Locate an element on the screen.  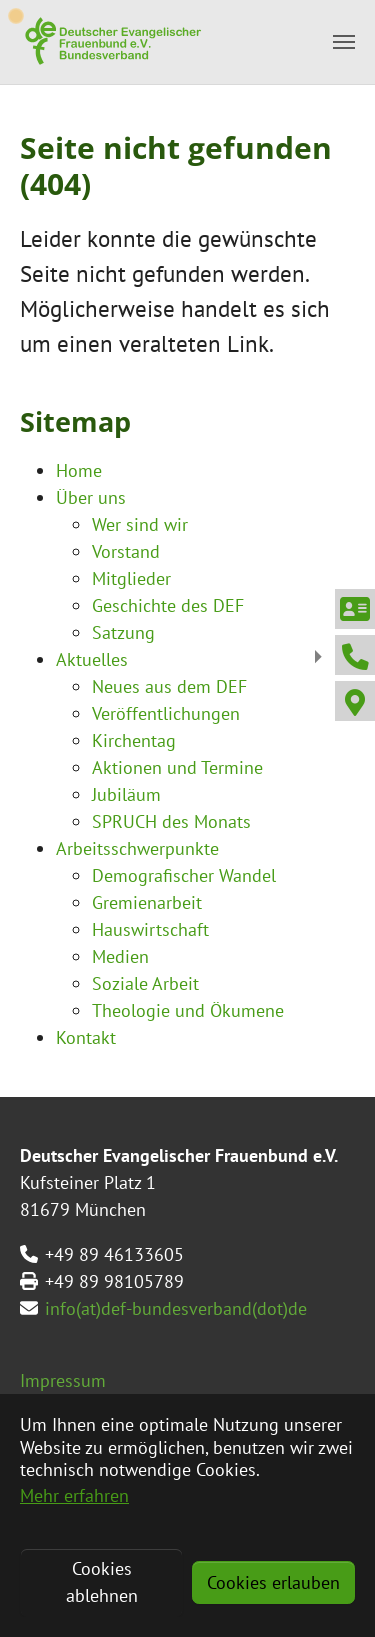
Soziale Arbeit is located at coordinates (145, 983).